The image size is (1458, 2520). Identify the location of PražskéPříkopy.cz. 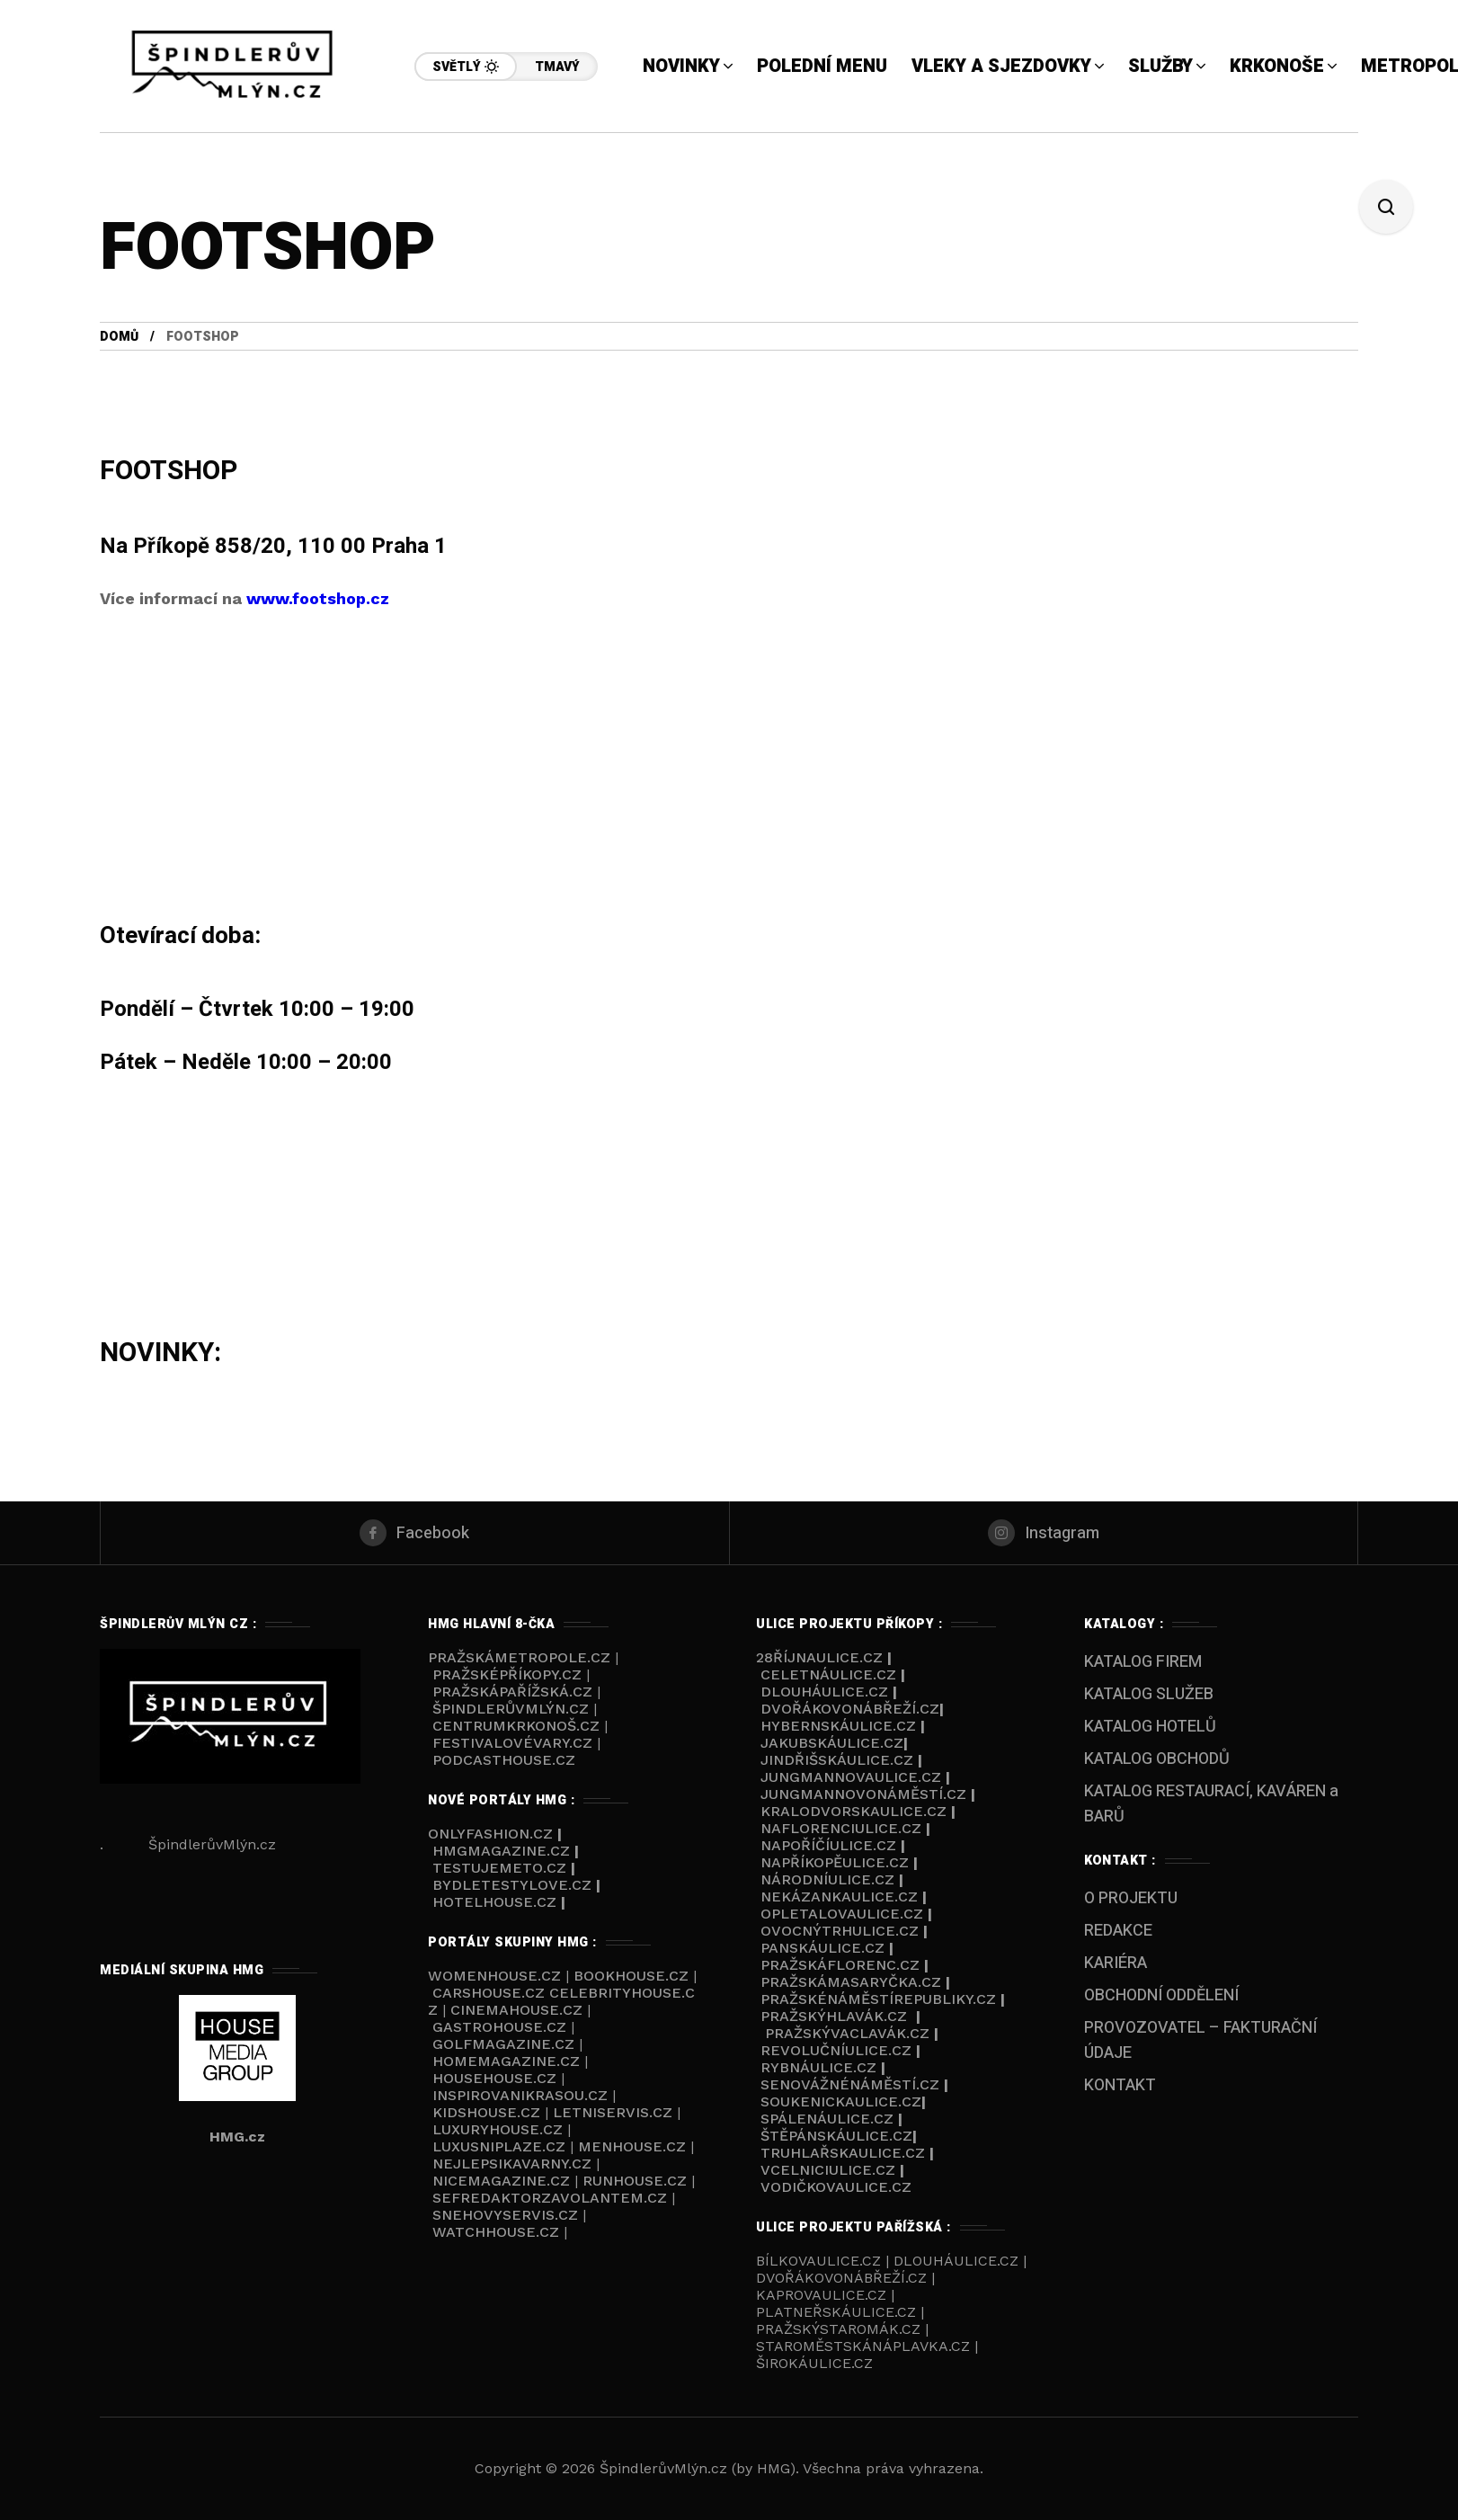
(507, 1674).